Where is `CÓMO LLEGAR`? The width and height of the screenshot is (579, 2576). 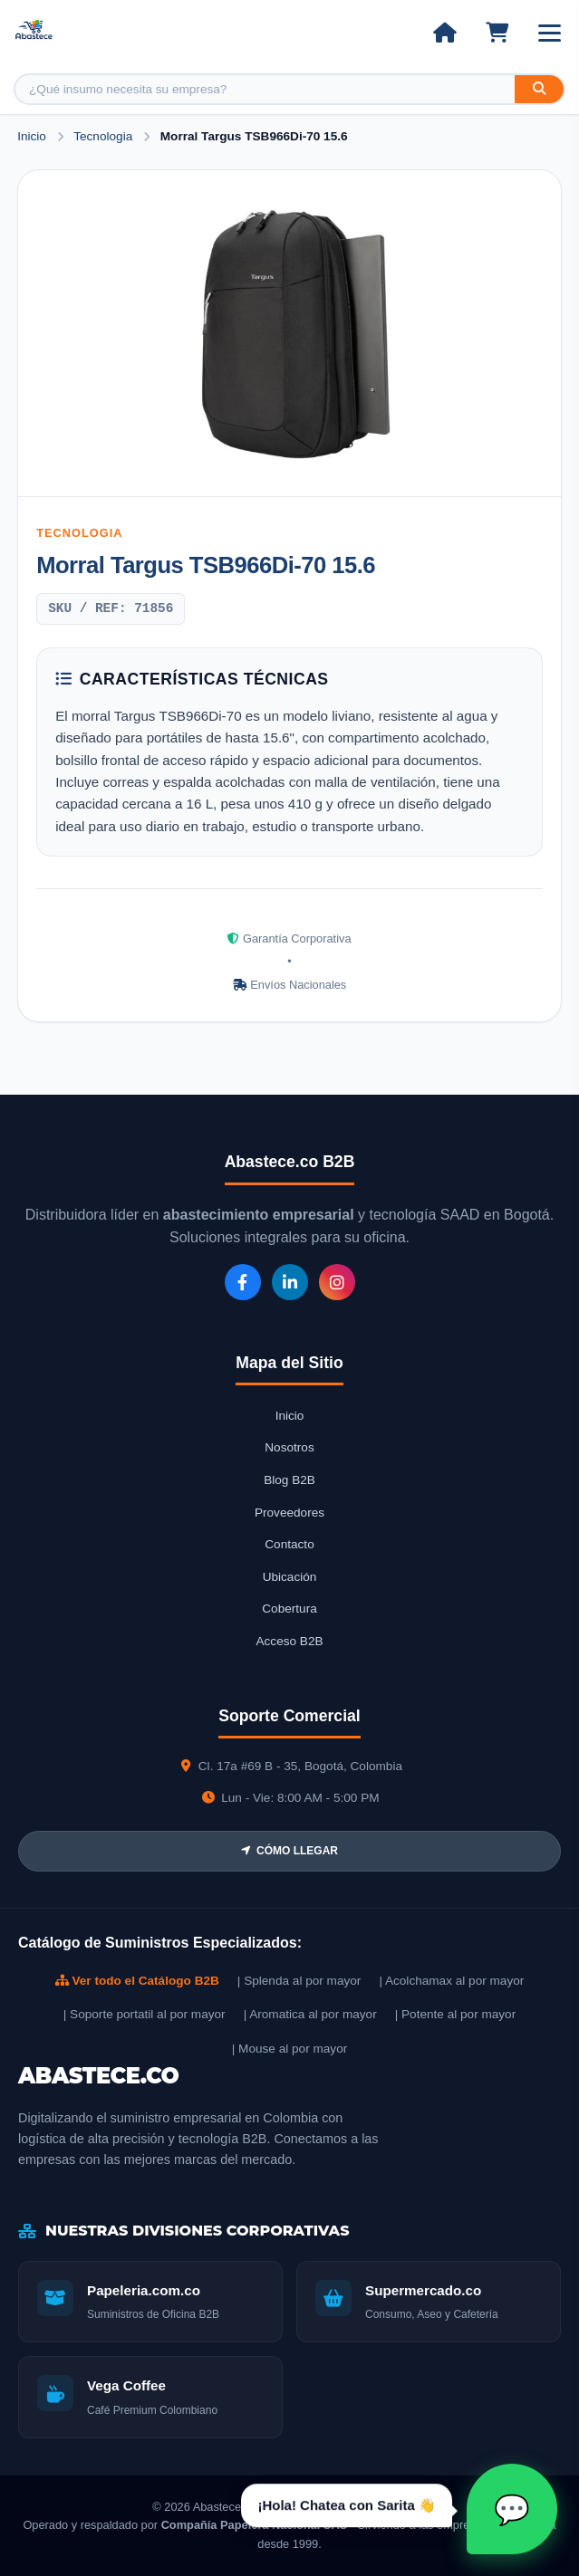
CÓMO LLEGAR is located at coordinates (289, 1850).